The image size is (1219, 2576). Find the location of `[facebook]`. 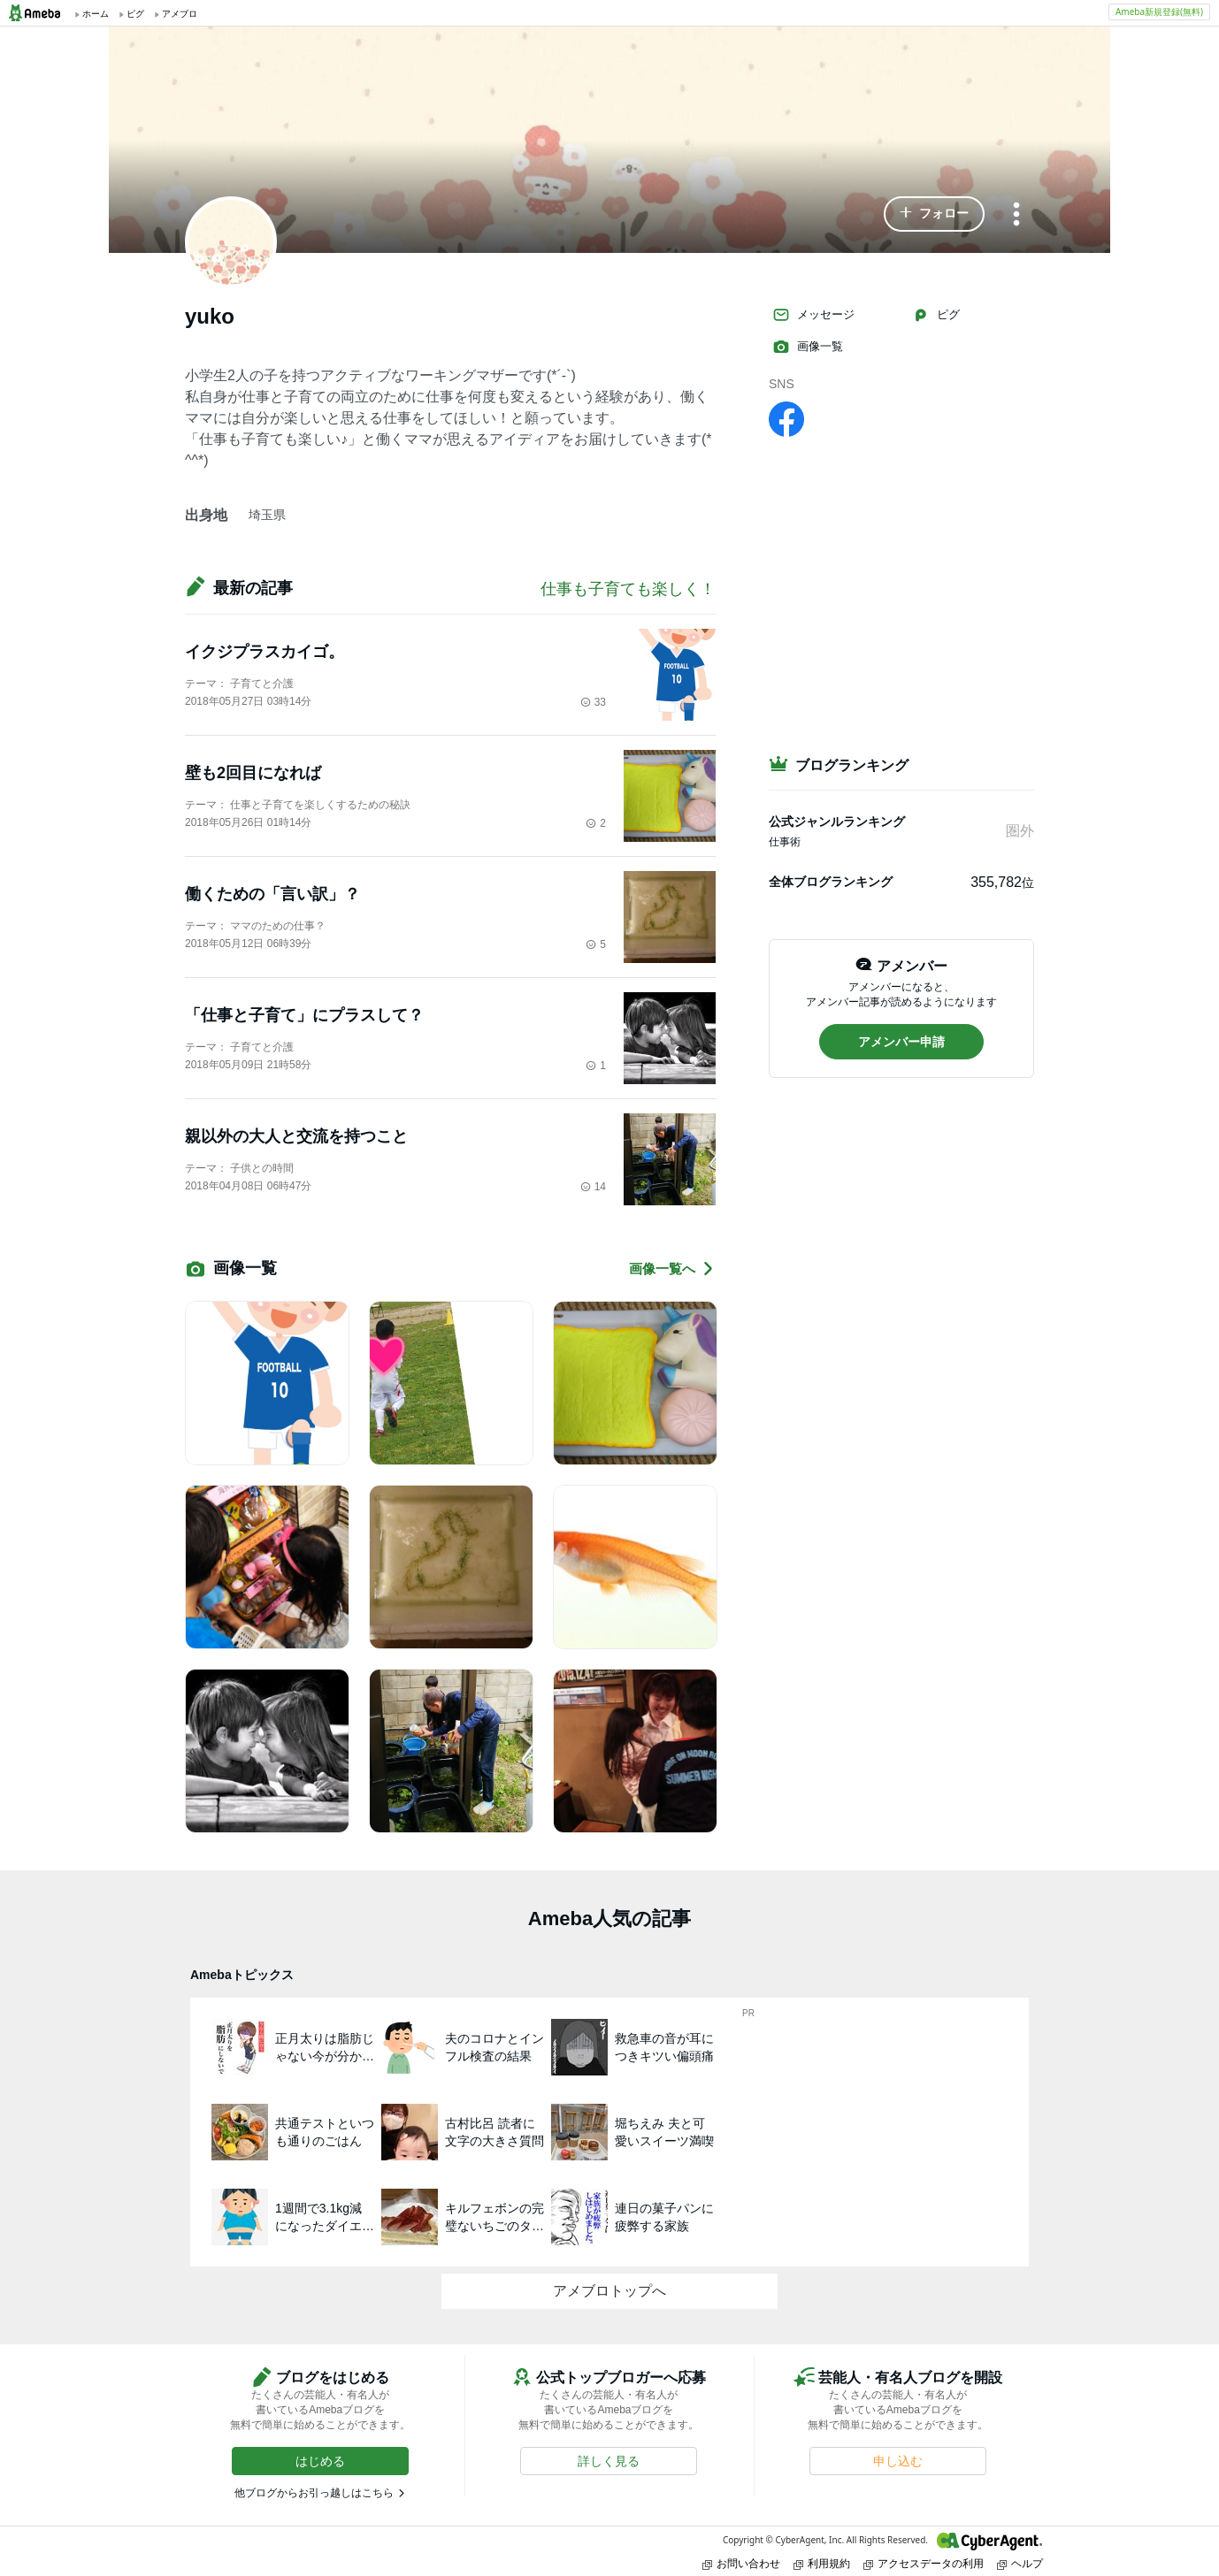

[facebook] is located at coordinates (786, 418).